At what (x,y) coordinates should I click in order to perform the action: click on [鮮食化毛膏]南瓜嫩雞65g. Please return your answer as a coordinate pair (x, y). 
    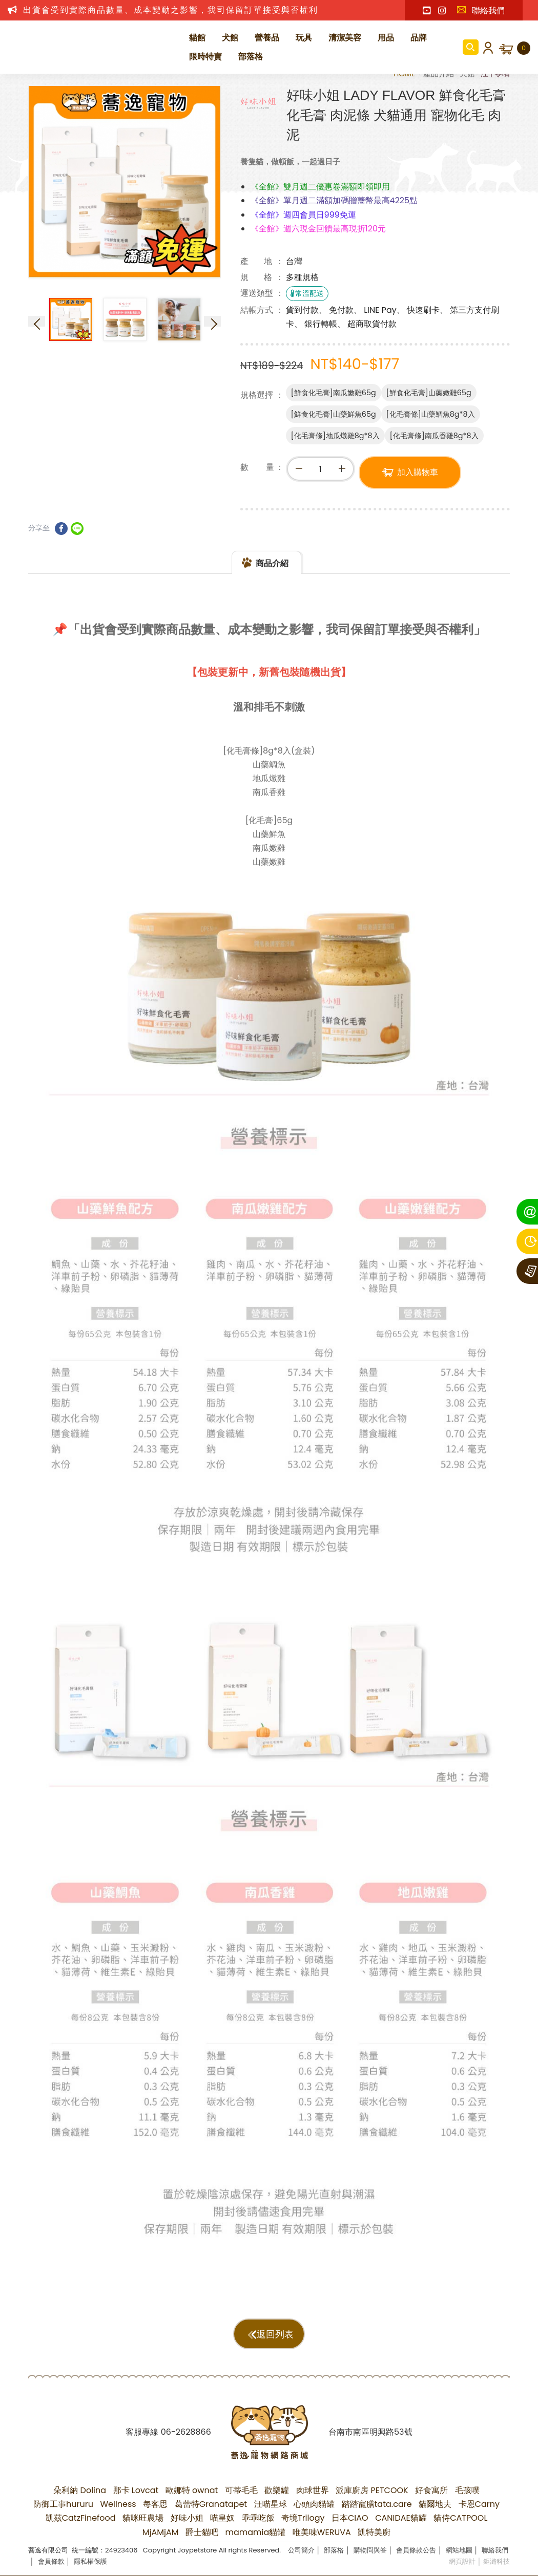
    Looking at the image, I should click on (333, 393).